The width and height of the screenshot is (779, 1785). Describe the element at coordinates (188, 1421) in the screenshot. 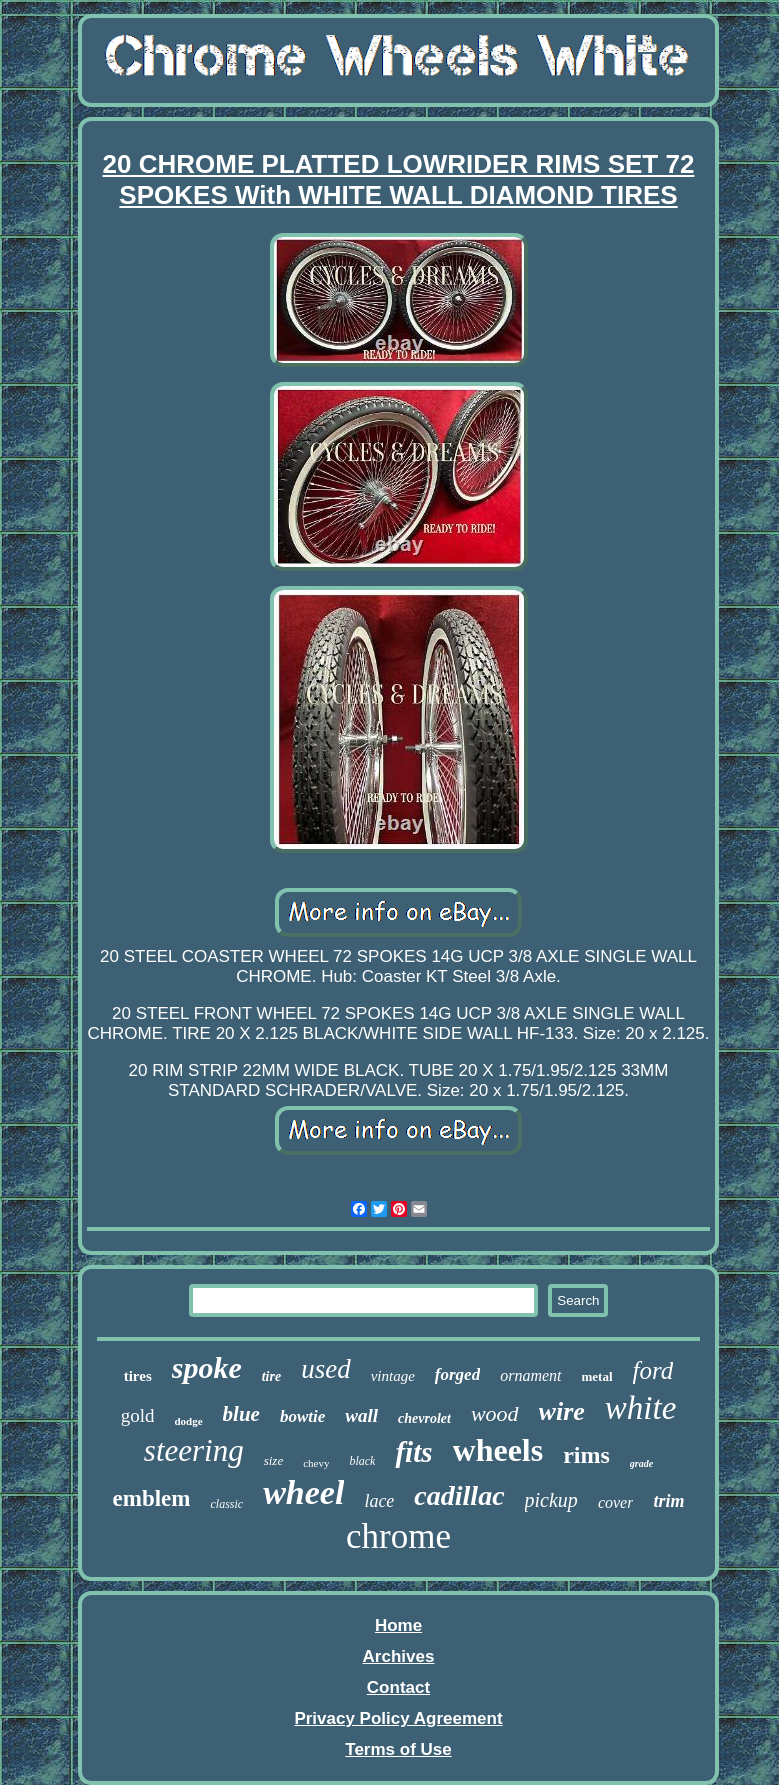

I see `dodge` at that location.